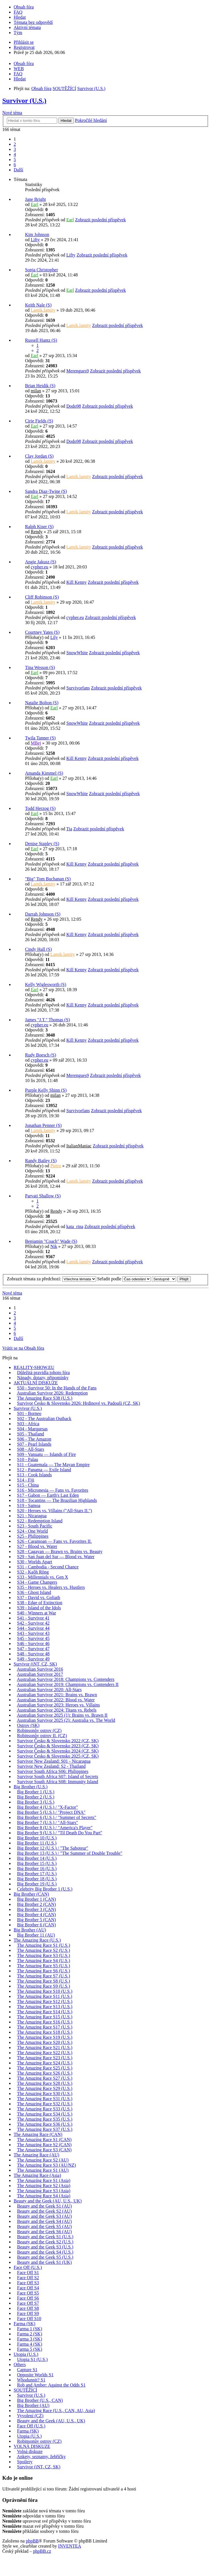  I want to click on Beauty and the Geek S1 (AU), so click(44, 2206).